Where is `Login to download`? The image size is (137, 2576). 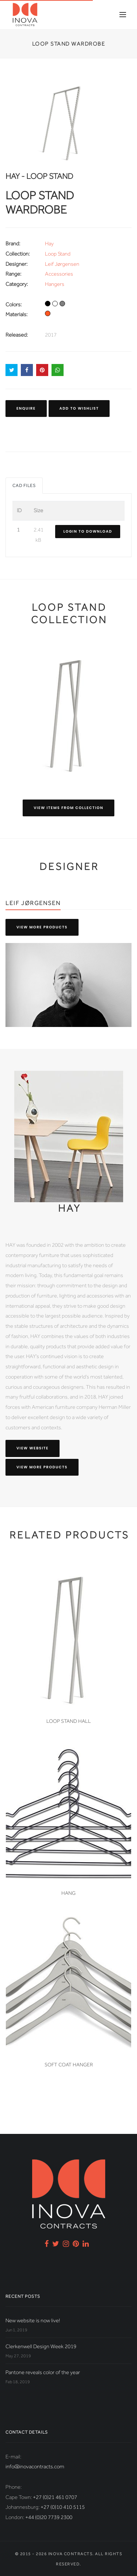
Login to download is located at coordinates (87, 531).